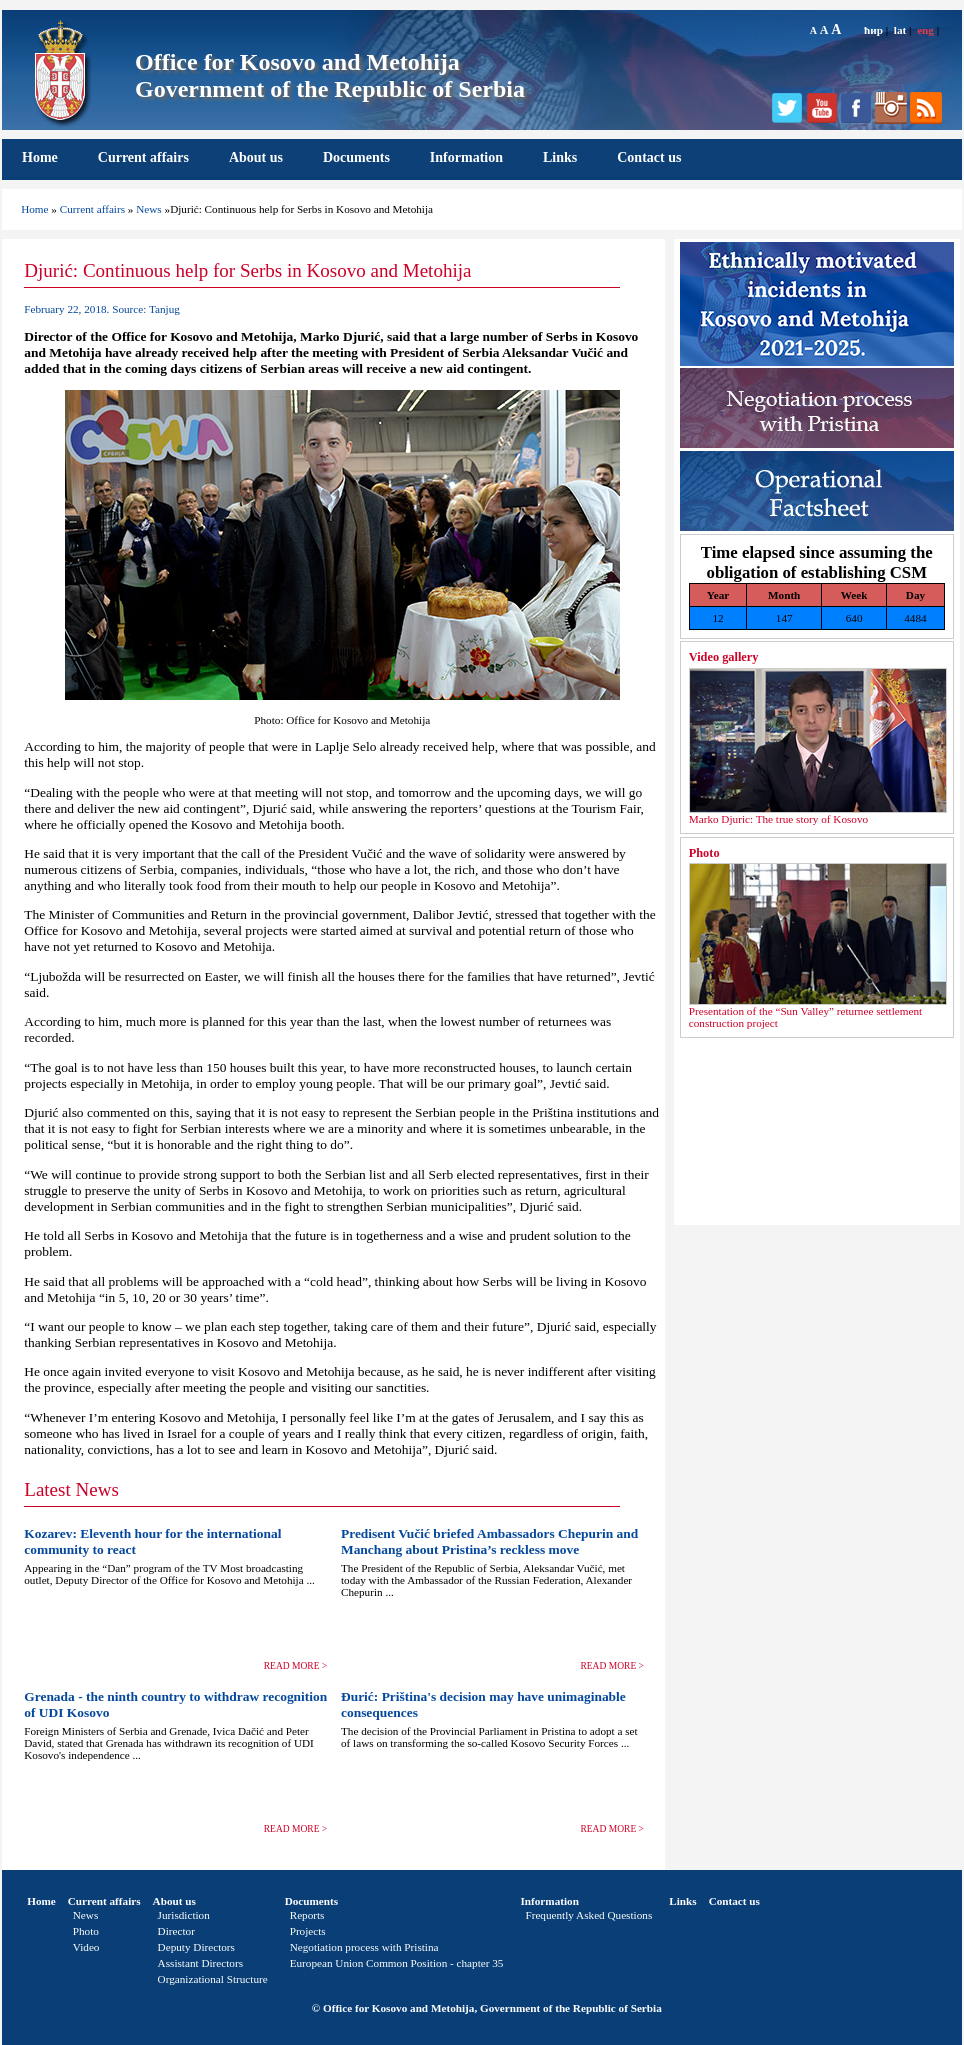 This screenshot has width=964, height=2045. Describe the element at coordinates (778, 819) in the screenshot. I see `Marko Djuric: The true story of Kosovo` at that location.